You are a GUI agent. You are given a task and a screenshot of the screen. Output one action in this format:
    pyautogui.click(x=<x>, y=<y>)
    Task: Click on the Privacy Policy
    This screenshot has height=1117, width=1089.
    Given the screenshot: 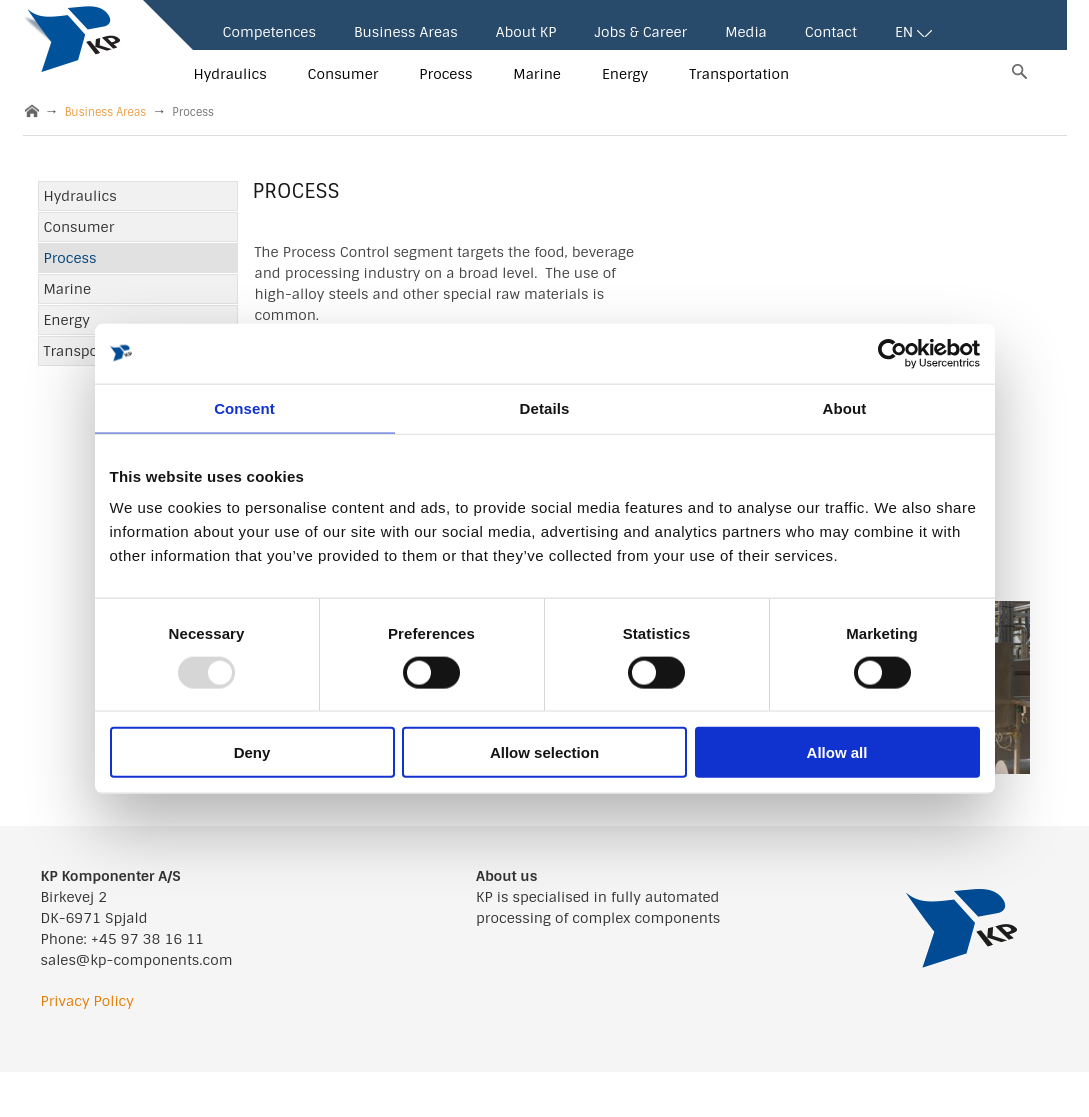 What is the action you would take?
    pyautogui.click(x=87, y=1001)
    